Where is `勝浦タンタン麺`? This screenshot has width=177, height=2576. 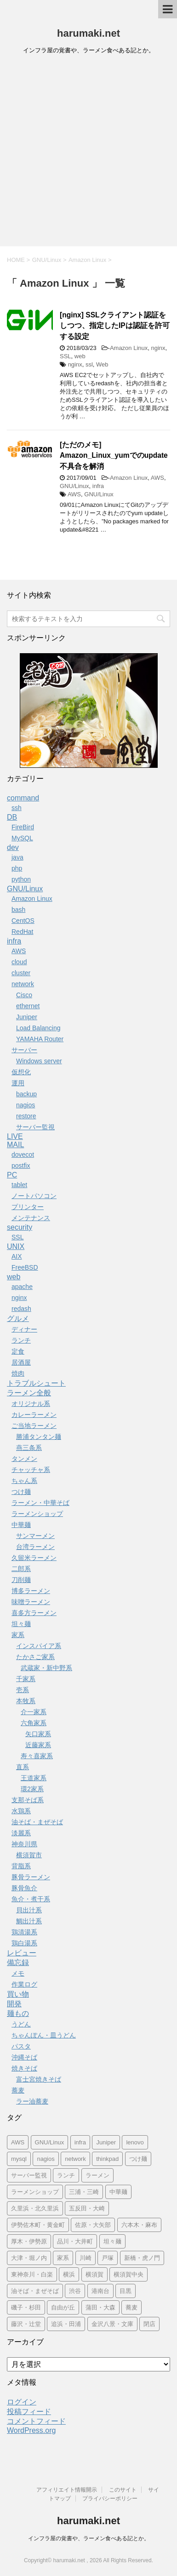 勝浦タンタン麺 is located at coordinates (38, 1436).